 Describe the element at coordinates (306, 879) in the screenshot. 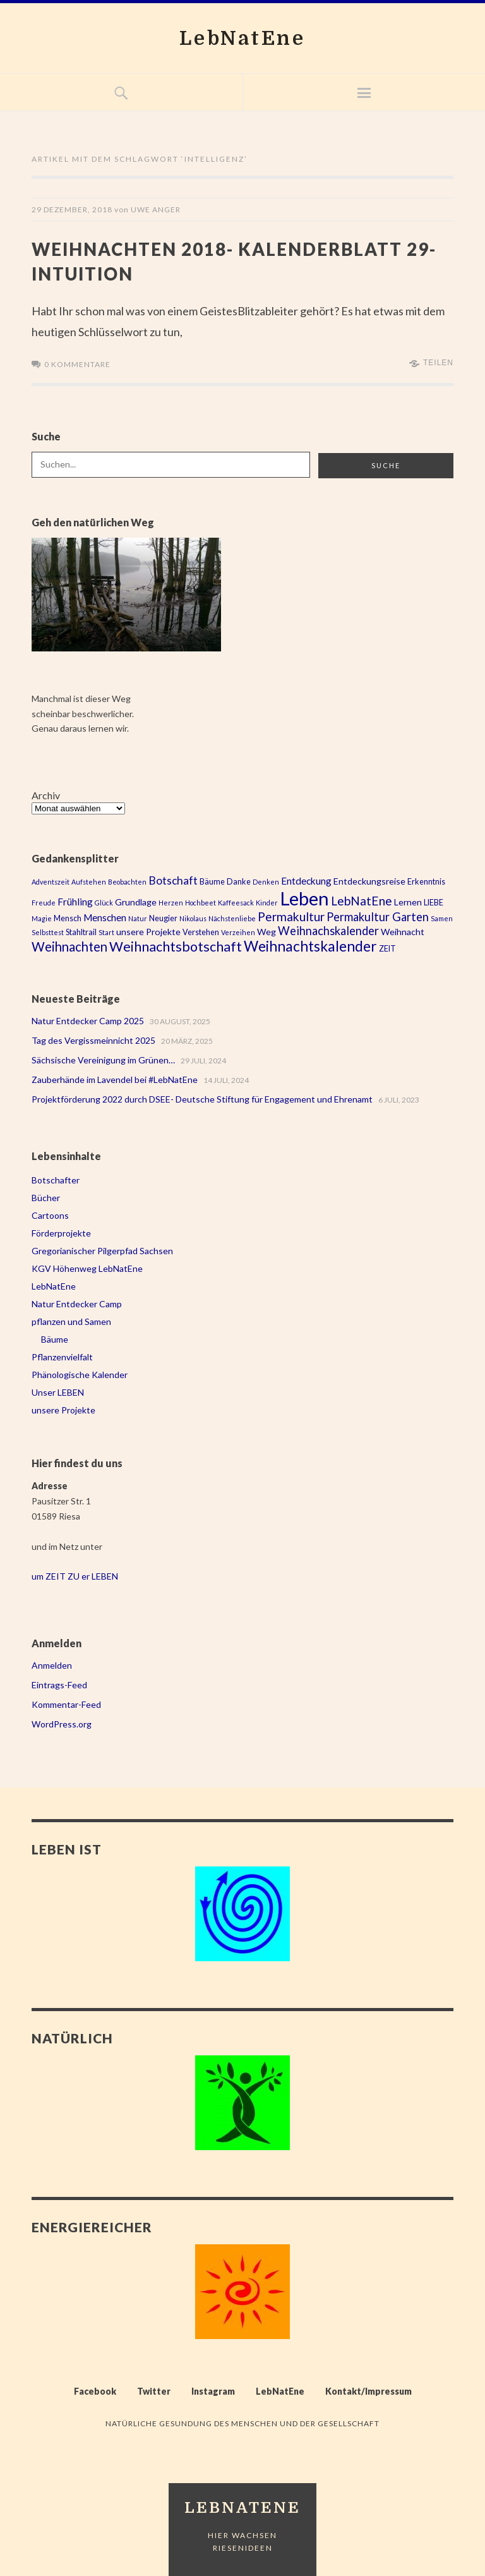

I see `Entdeckung [Entdeckung (5 Einträge)]` at that location.